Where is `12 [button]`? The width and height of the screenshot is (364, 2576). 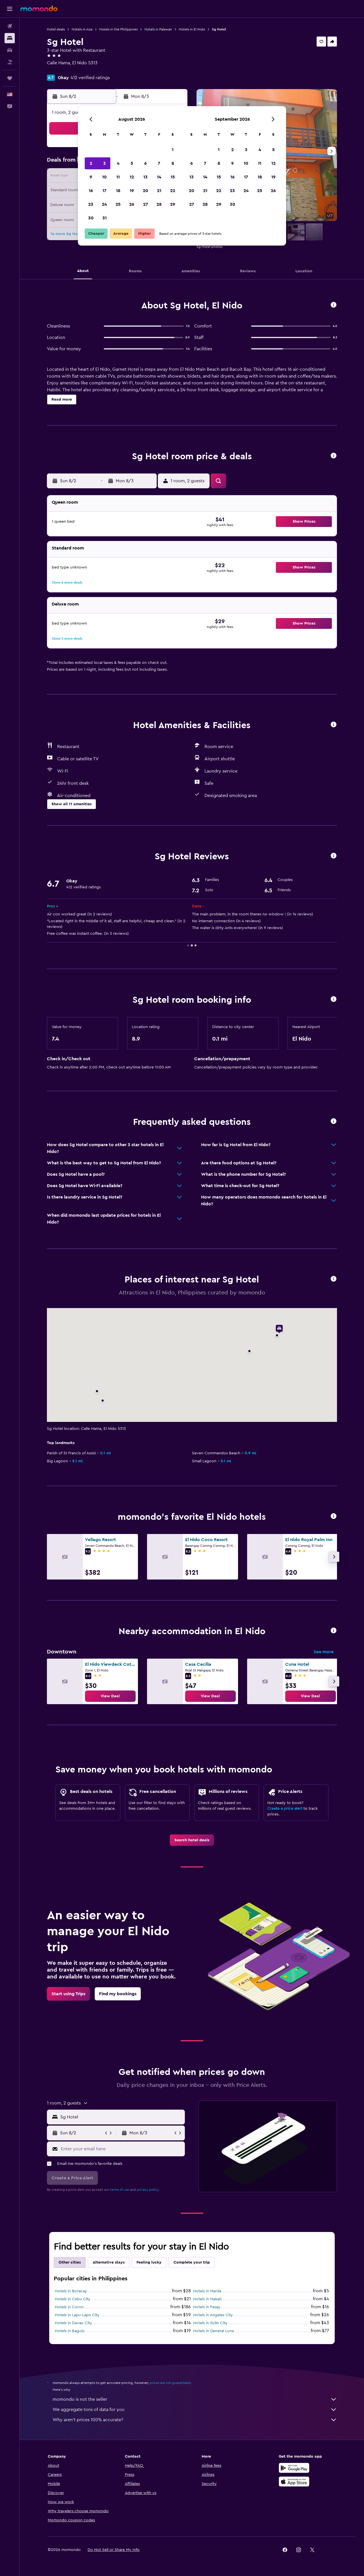
12 [button] is located at coordinates (132, 177).